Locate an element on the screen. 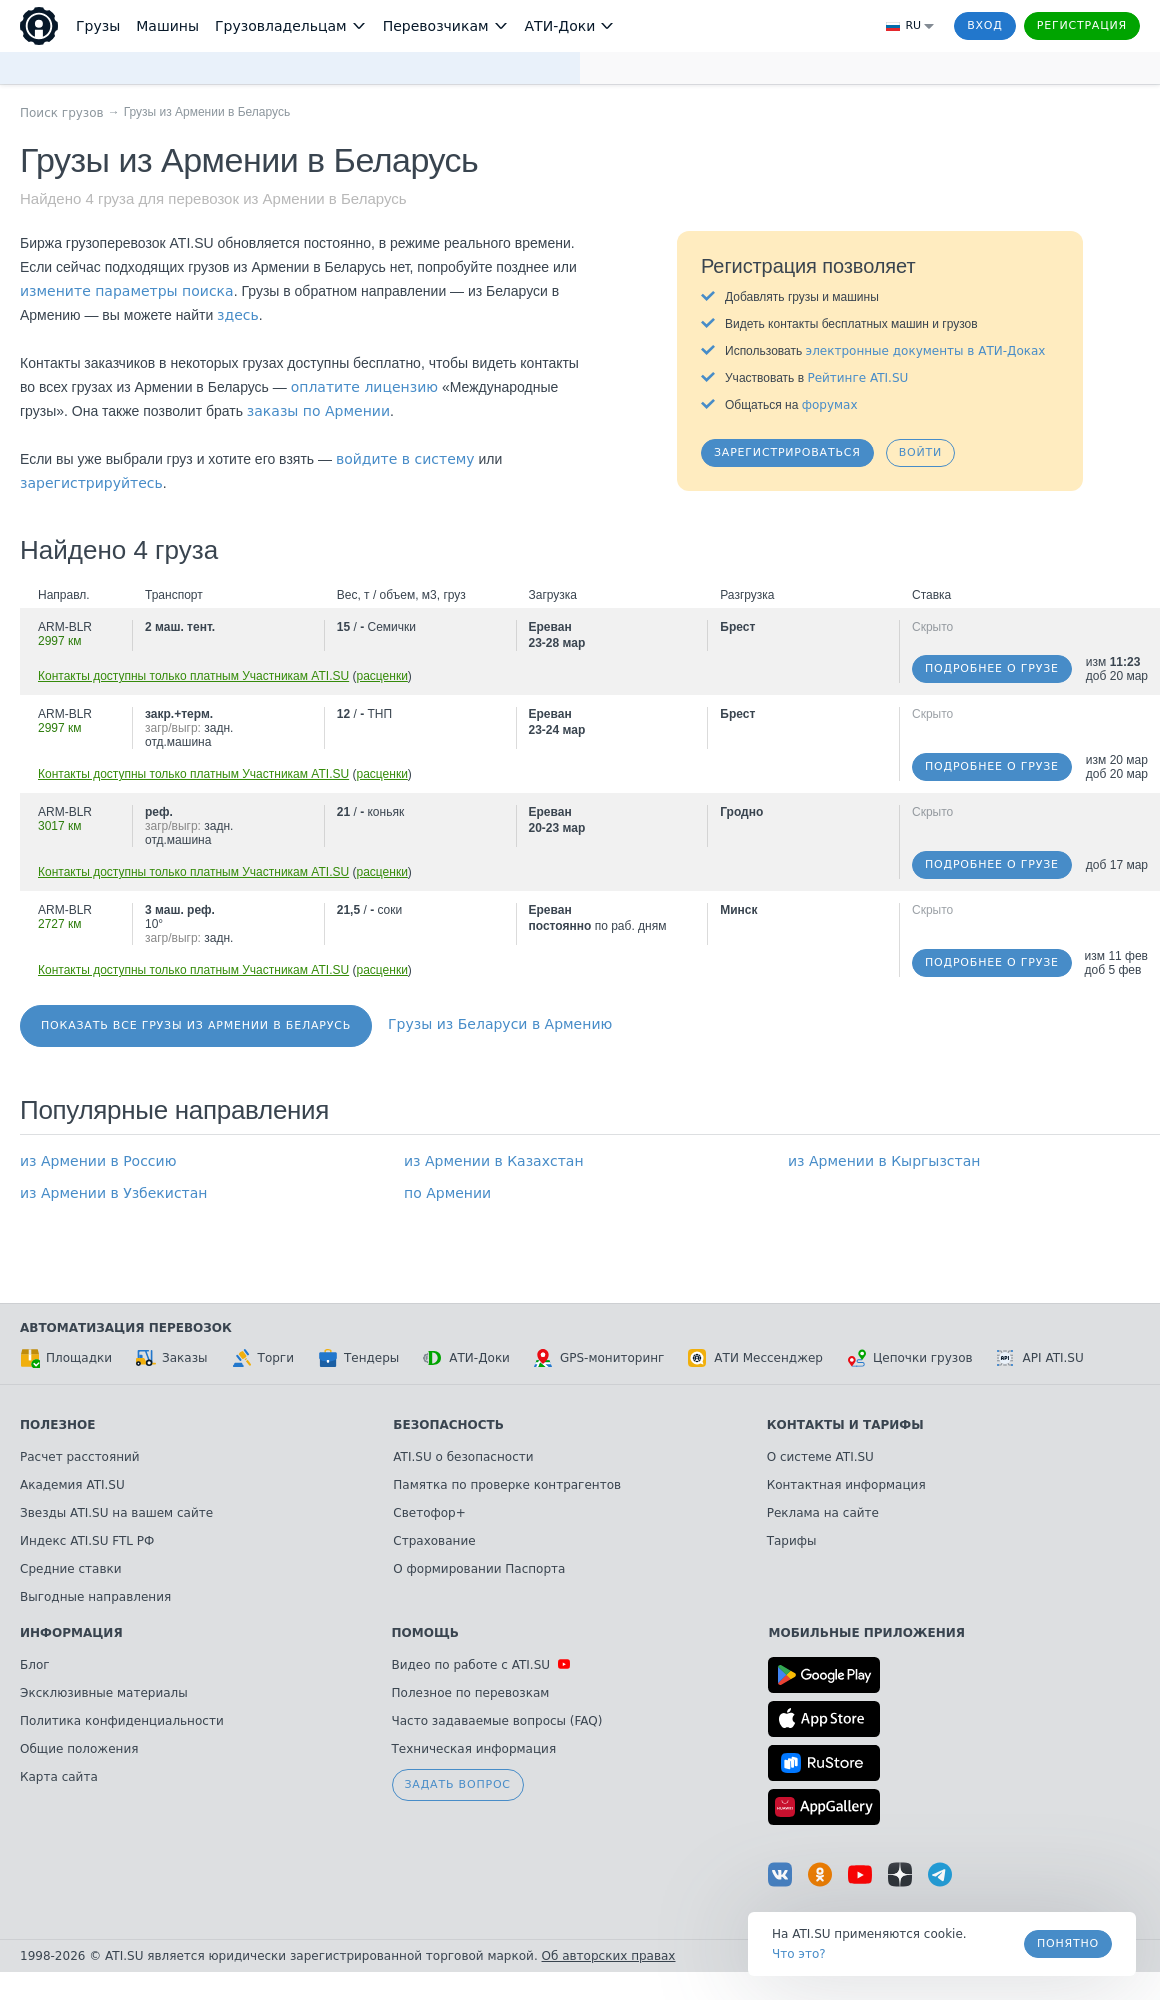  Памятка по проверке контрагентов is located at coordinates (507, 1485).